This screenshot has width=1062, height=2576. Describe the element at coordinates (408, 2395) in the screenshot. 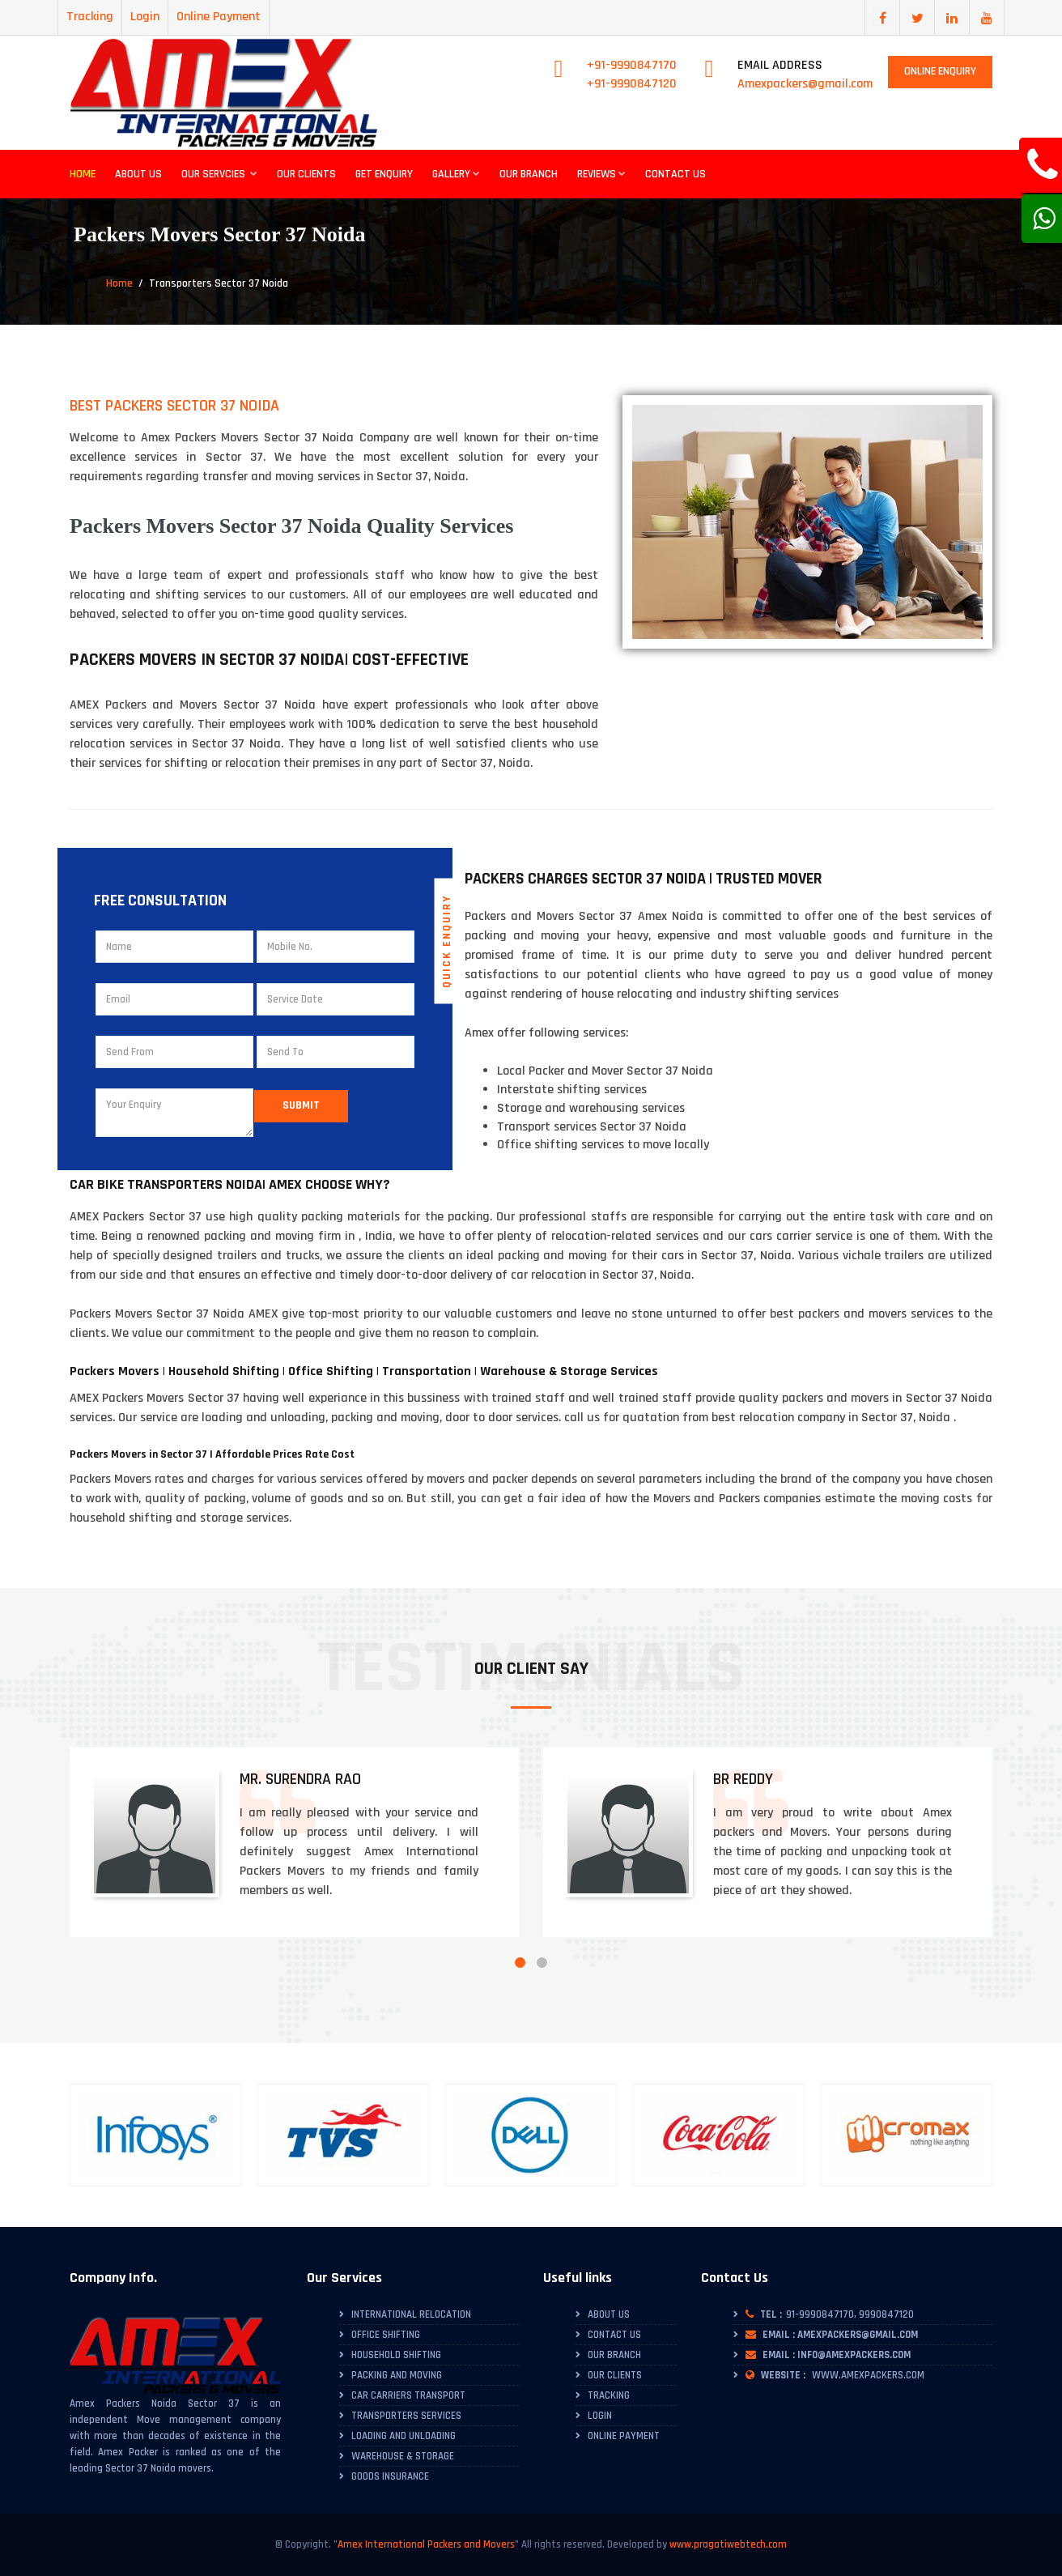

I see `Car Carriers Transport` at that location.